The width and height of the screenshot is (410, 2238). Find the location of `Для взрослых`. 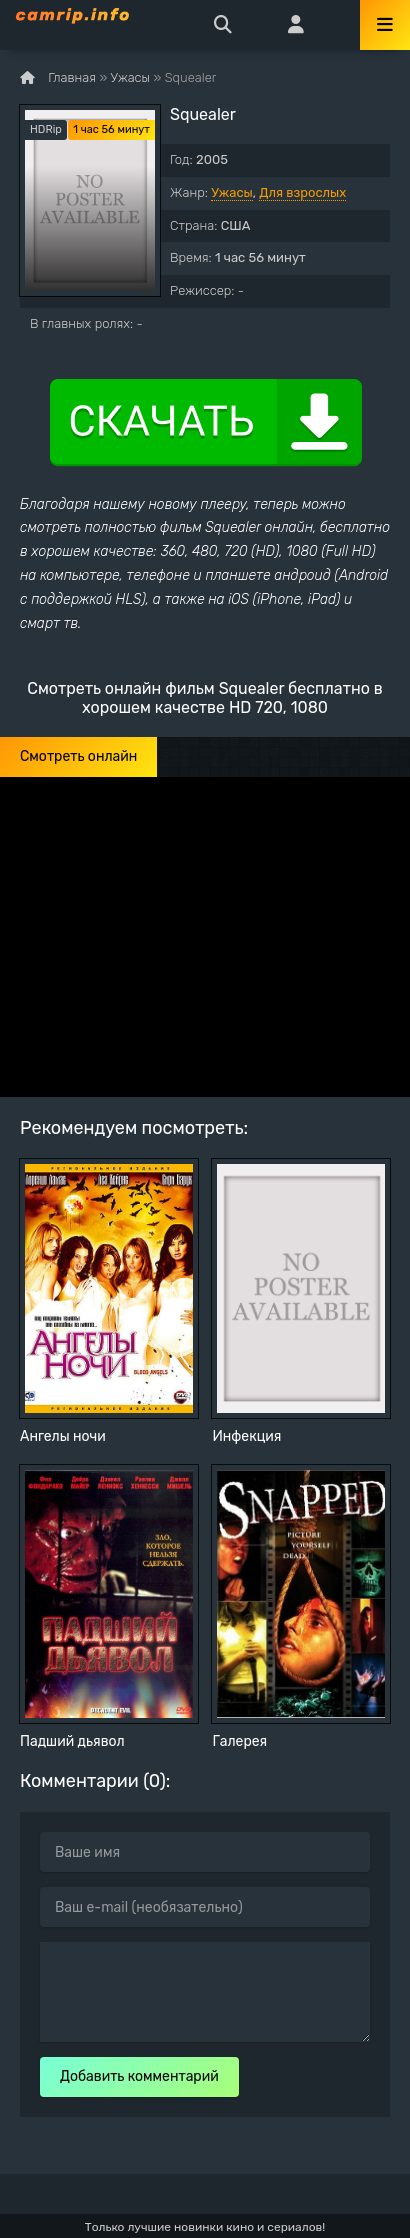

Для взрослых is located at coordinates (302, 192).